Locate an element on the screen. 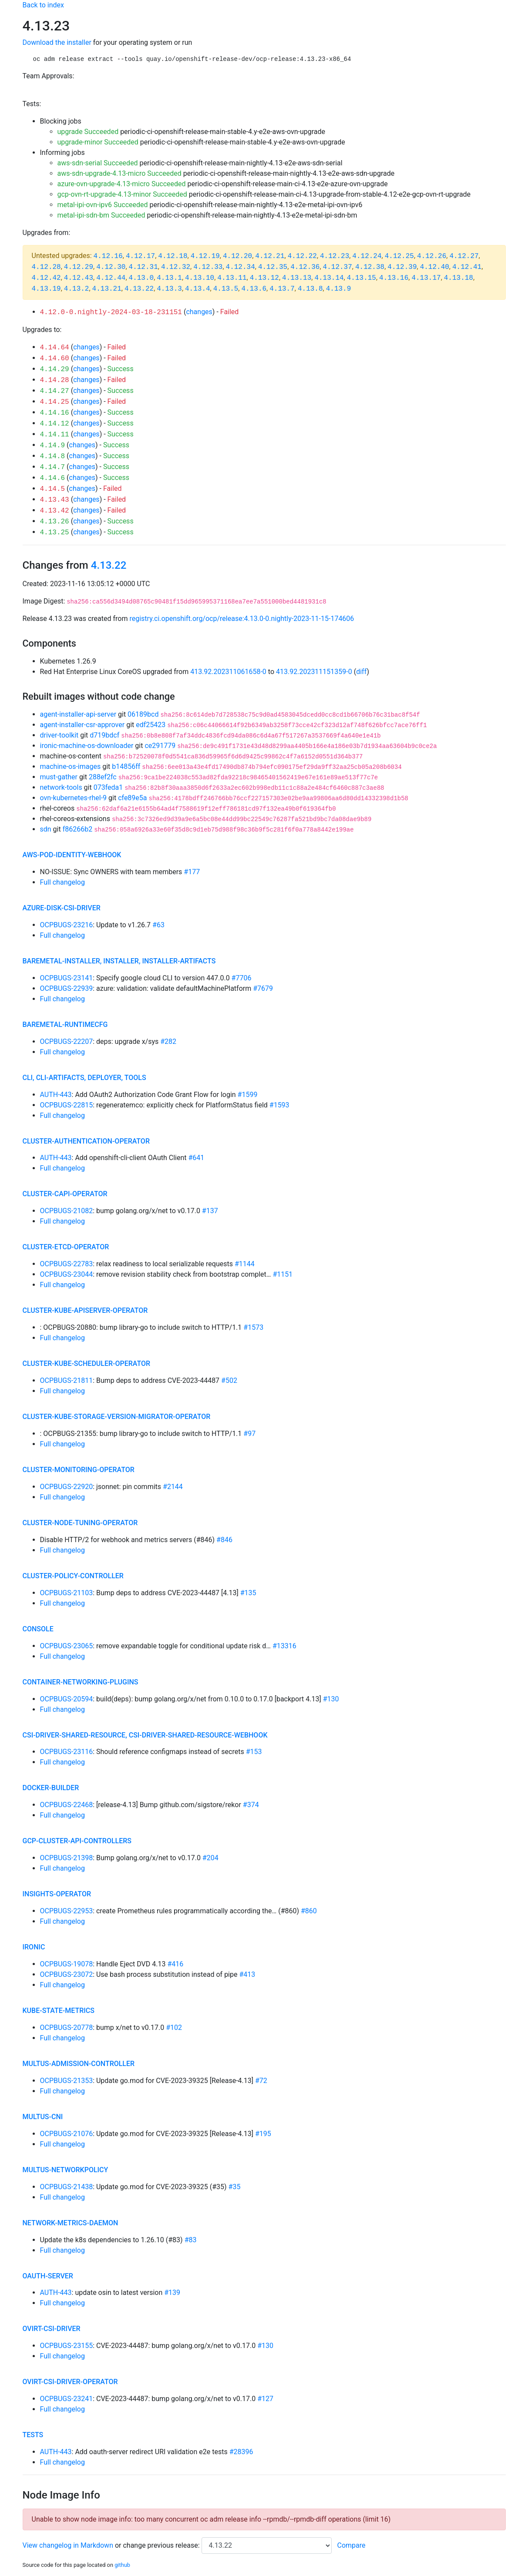 The height and width of the screenshot is (2576, 528). metal-ipi-ovn-ipv6 Succeeded is located at coordinates (102, 205).